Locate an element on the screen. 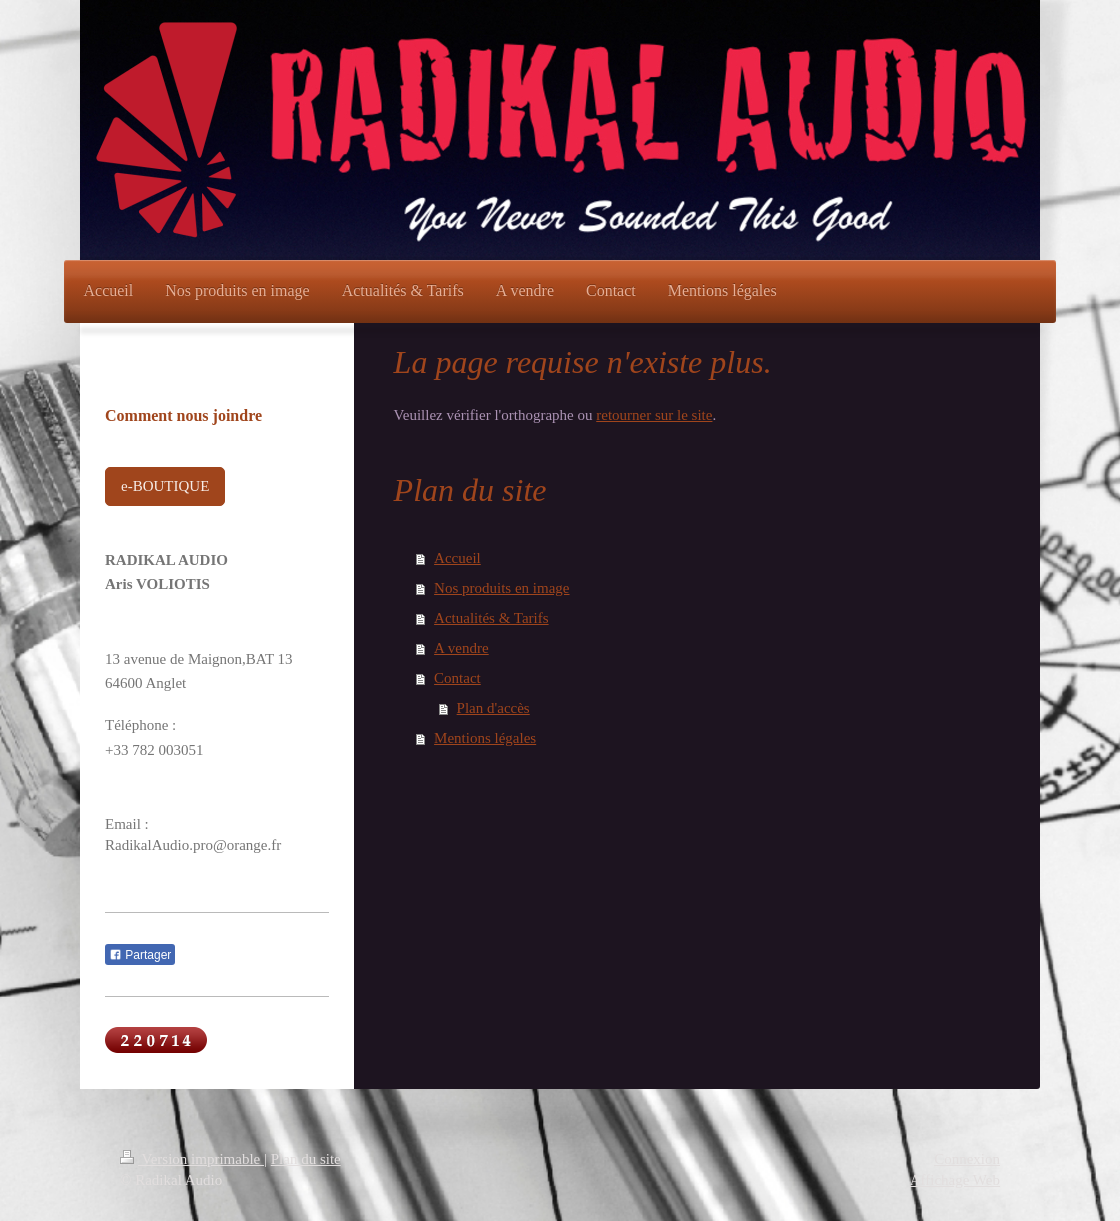 The width and height of the screenshot is (1120, 1221). Version imprimable is located at coordinates (192, 1159).